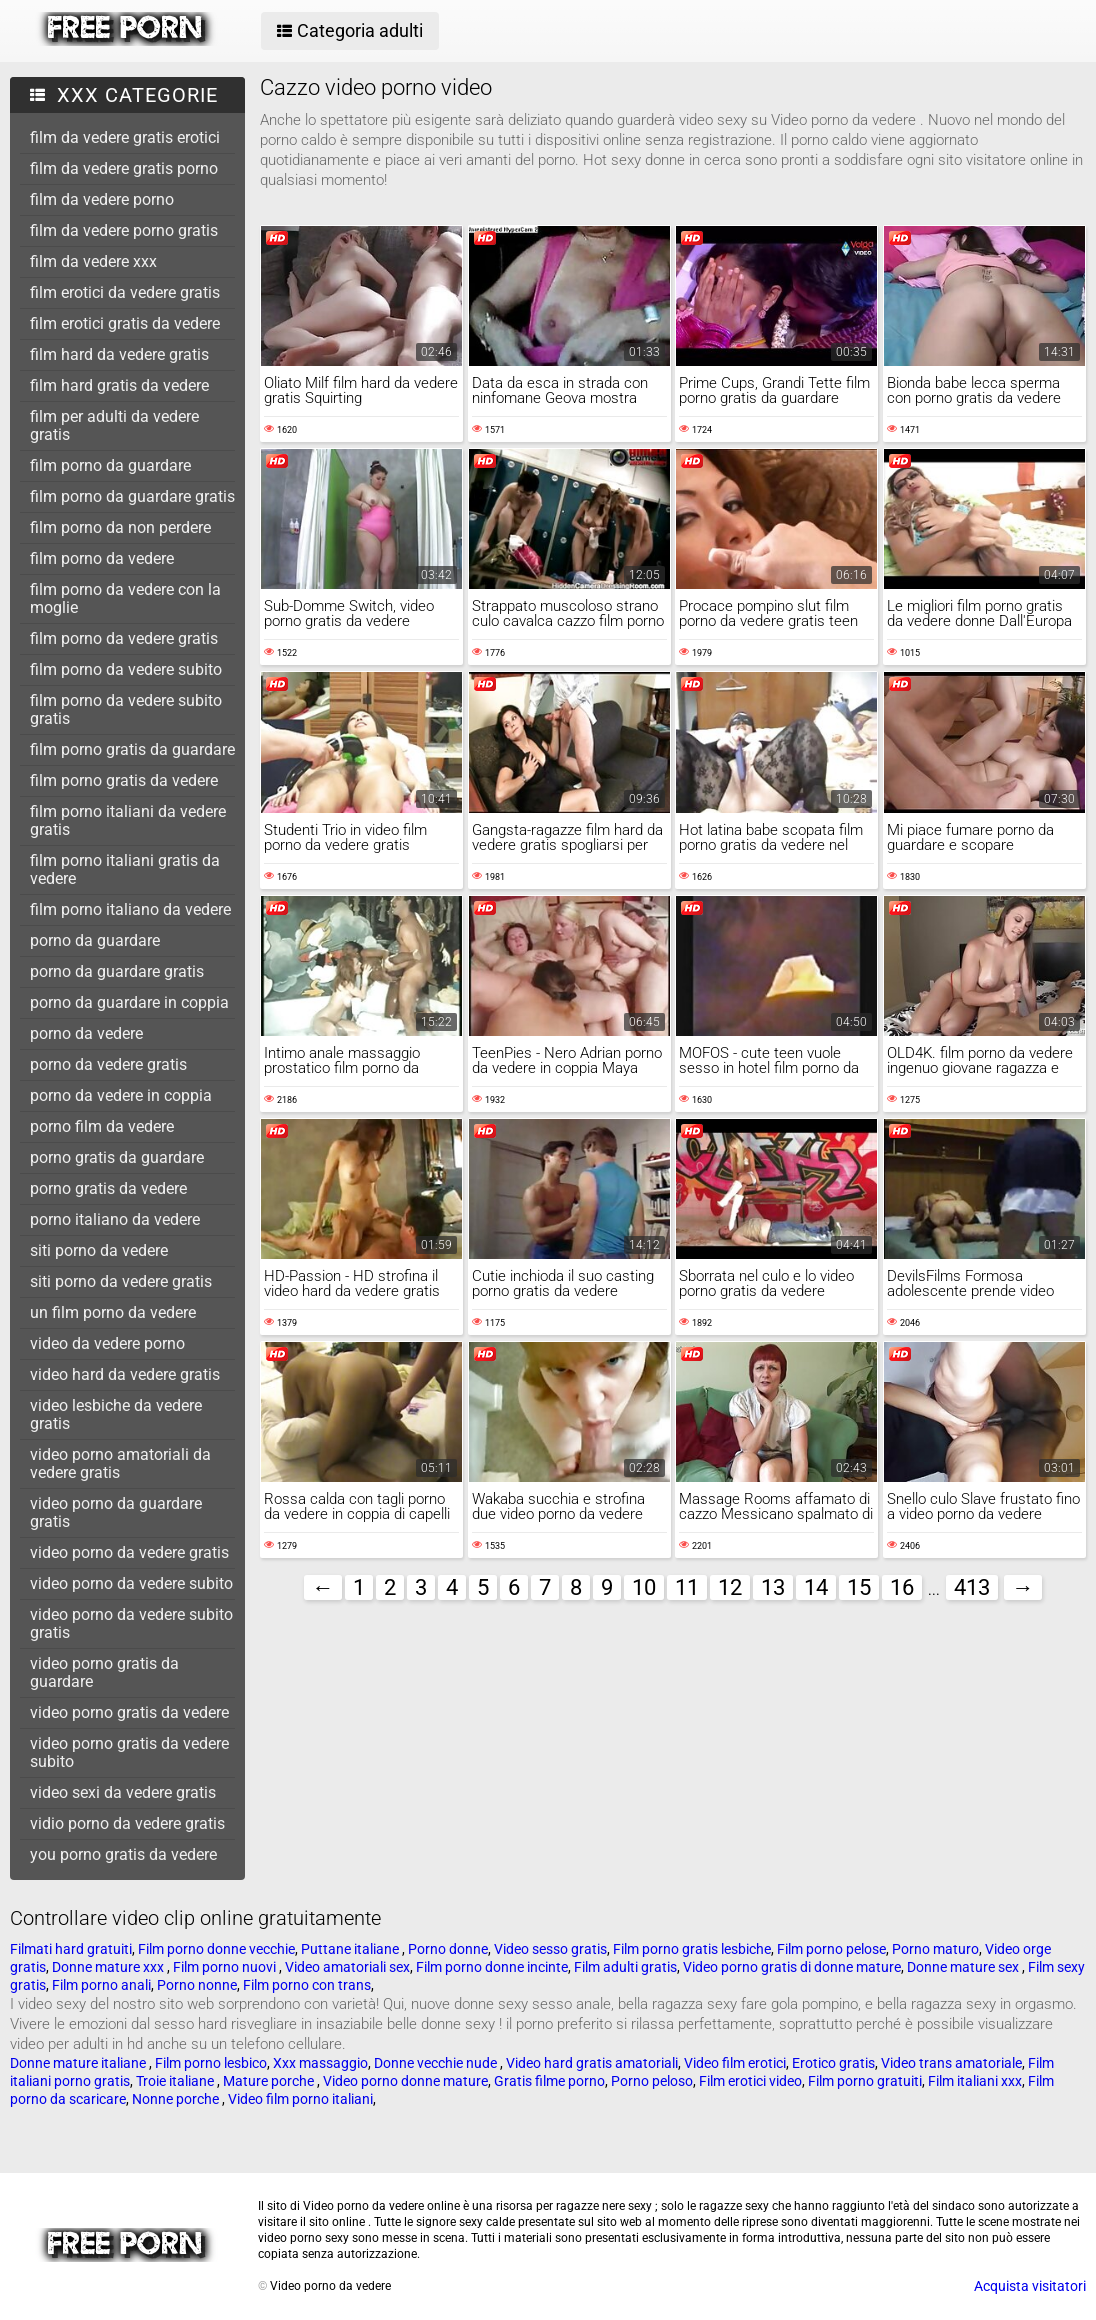 Image resolution: width=1096 pixels, height=2320 pixels. I want to click on video da vedere porno, so click(107, 1343).